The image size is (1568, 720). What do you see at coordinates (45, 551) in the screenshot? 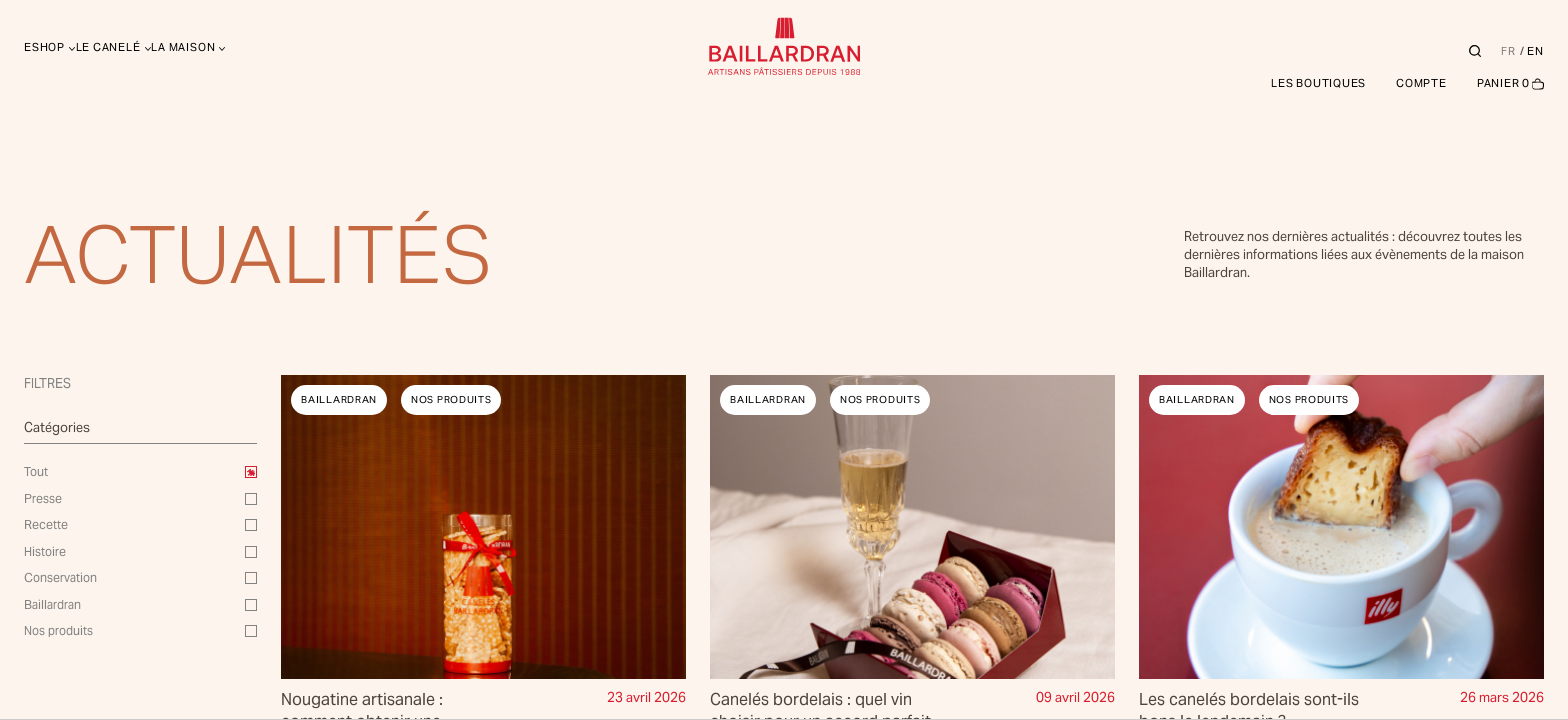
I see `Histoire` at bounding box center [45, 551].